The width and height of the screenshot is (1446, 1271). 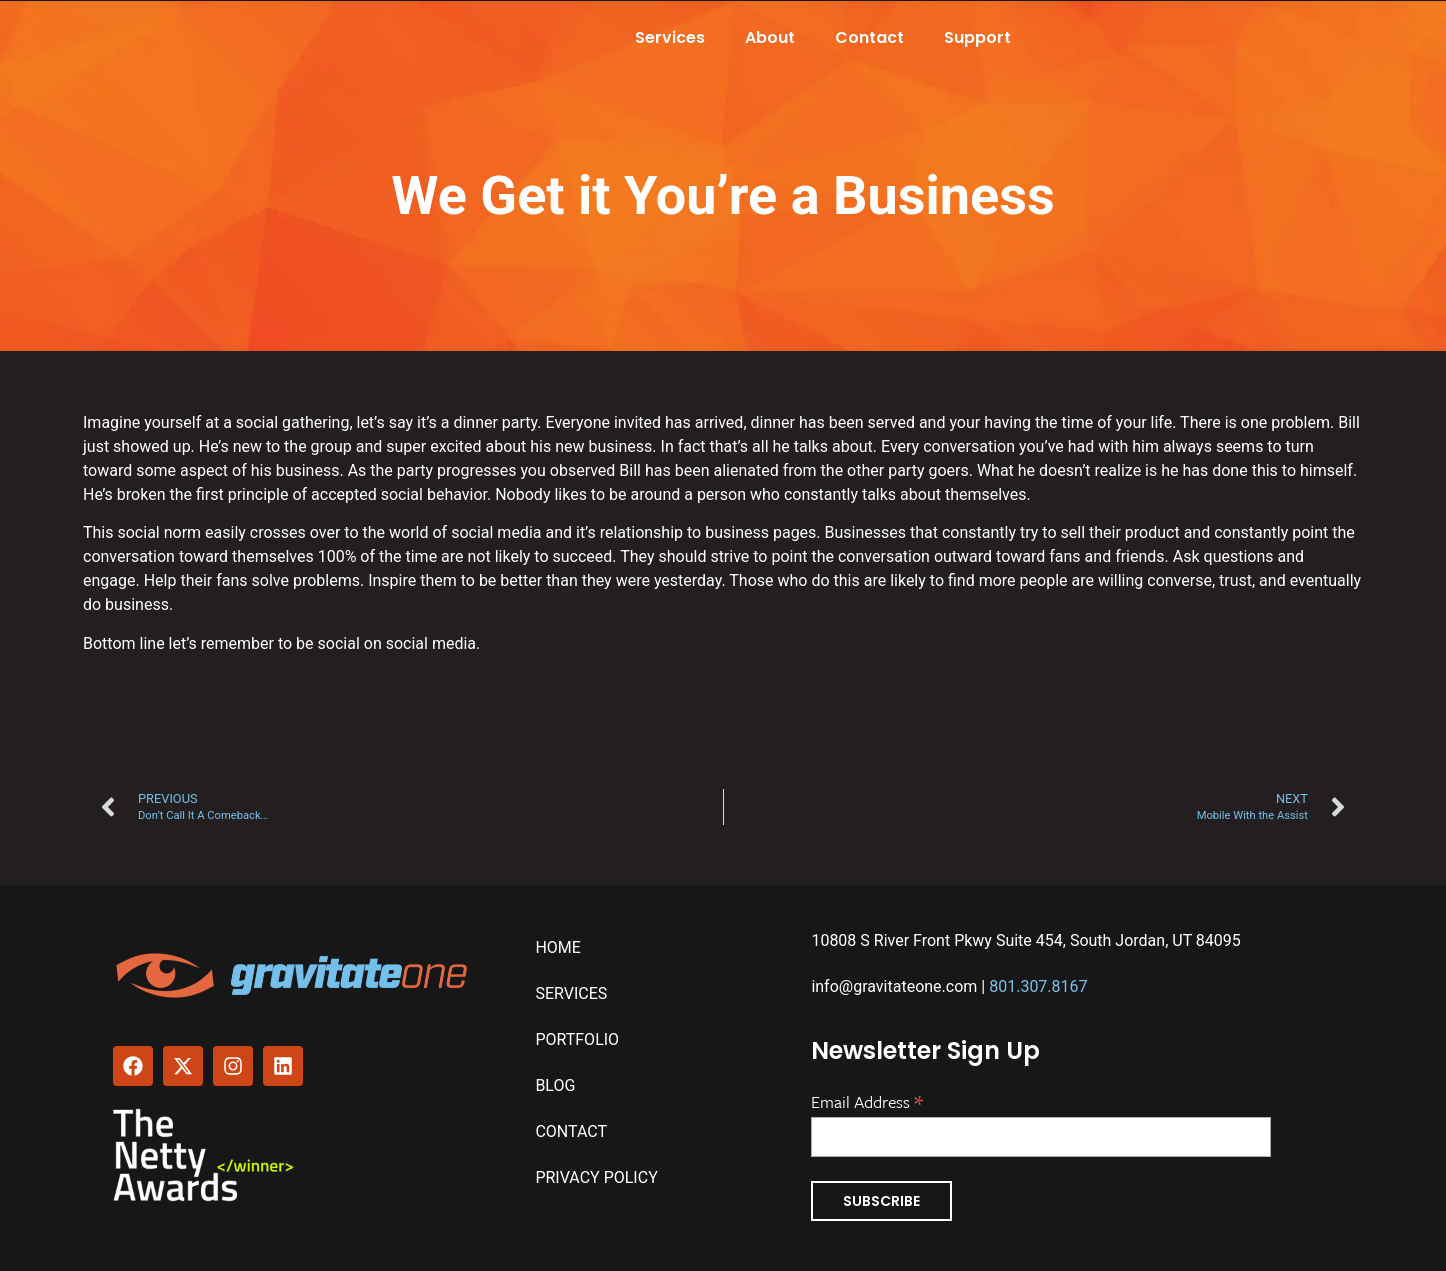 What do you see at coordinates (894, 986) in the screenshot?
I see `info@gravitateone.com` at bounding box center [894, 986].